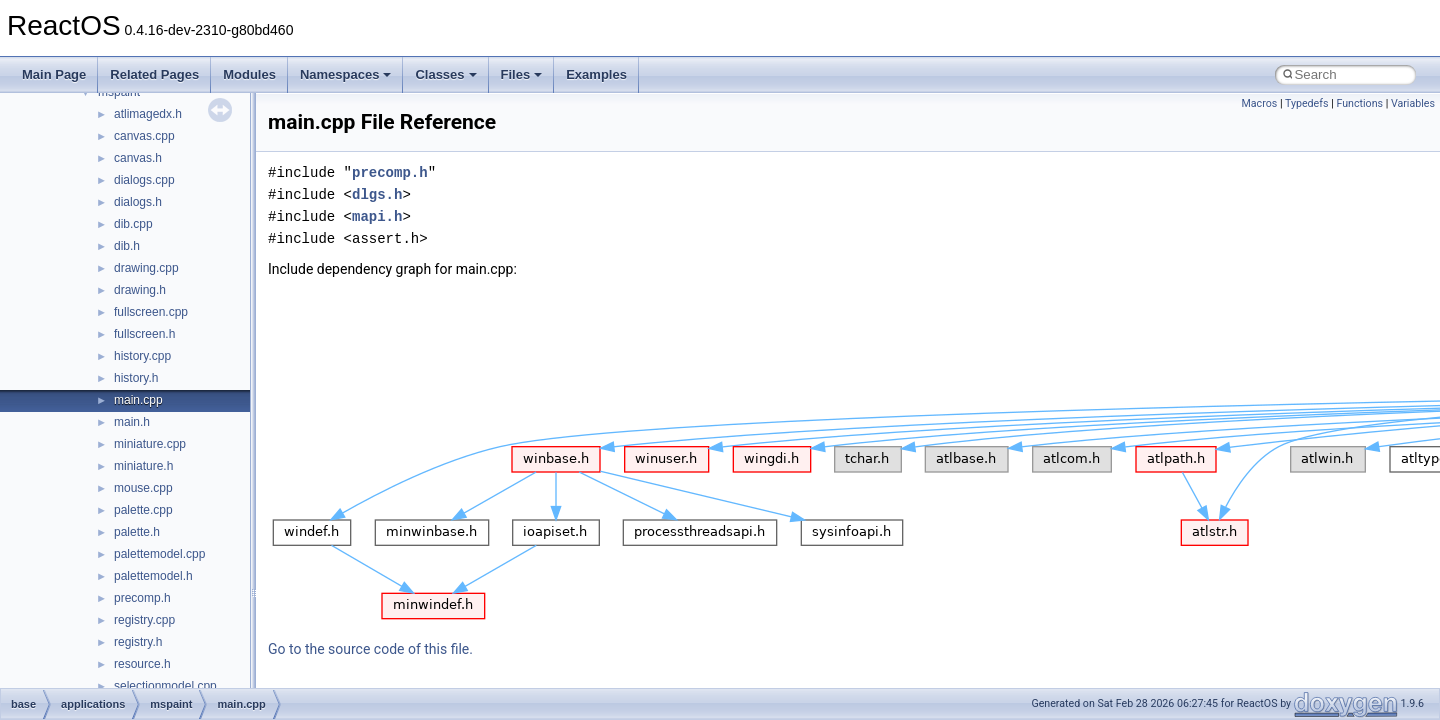 The image size is (1440, 720). Describe the element at coordinates (143, 488) in the screenshot. I see `mouse.cpp` at that location.